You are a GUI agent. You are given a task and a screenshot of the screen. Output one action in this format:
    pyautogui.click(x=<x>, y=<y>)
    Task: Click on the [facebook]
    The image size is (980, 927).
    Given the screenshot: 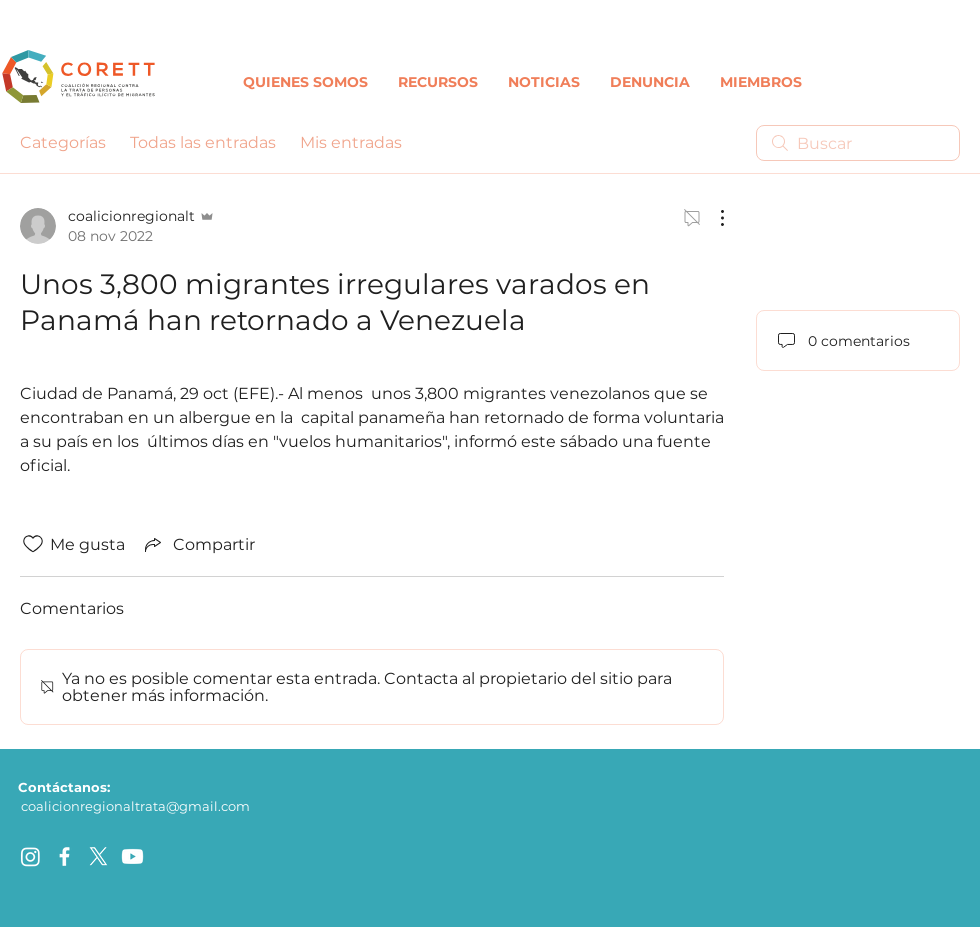 What is the action you would take?
    pyautogui.click(x=64, y=856)
    